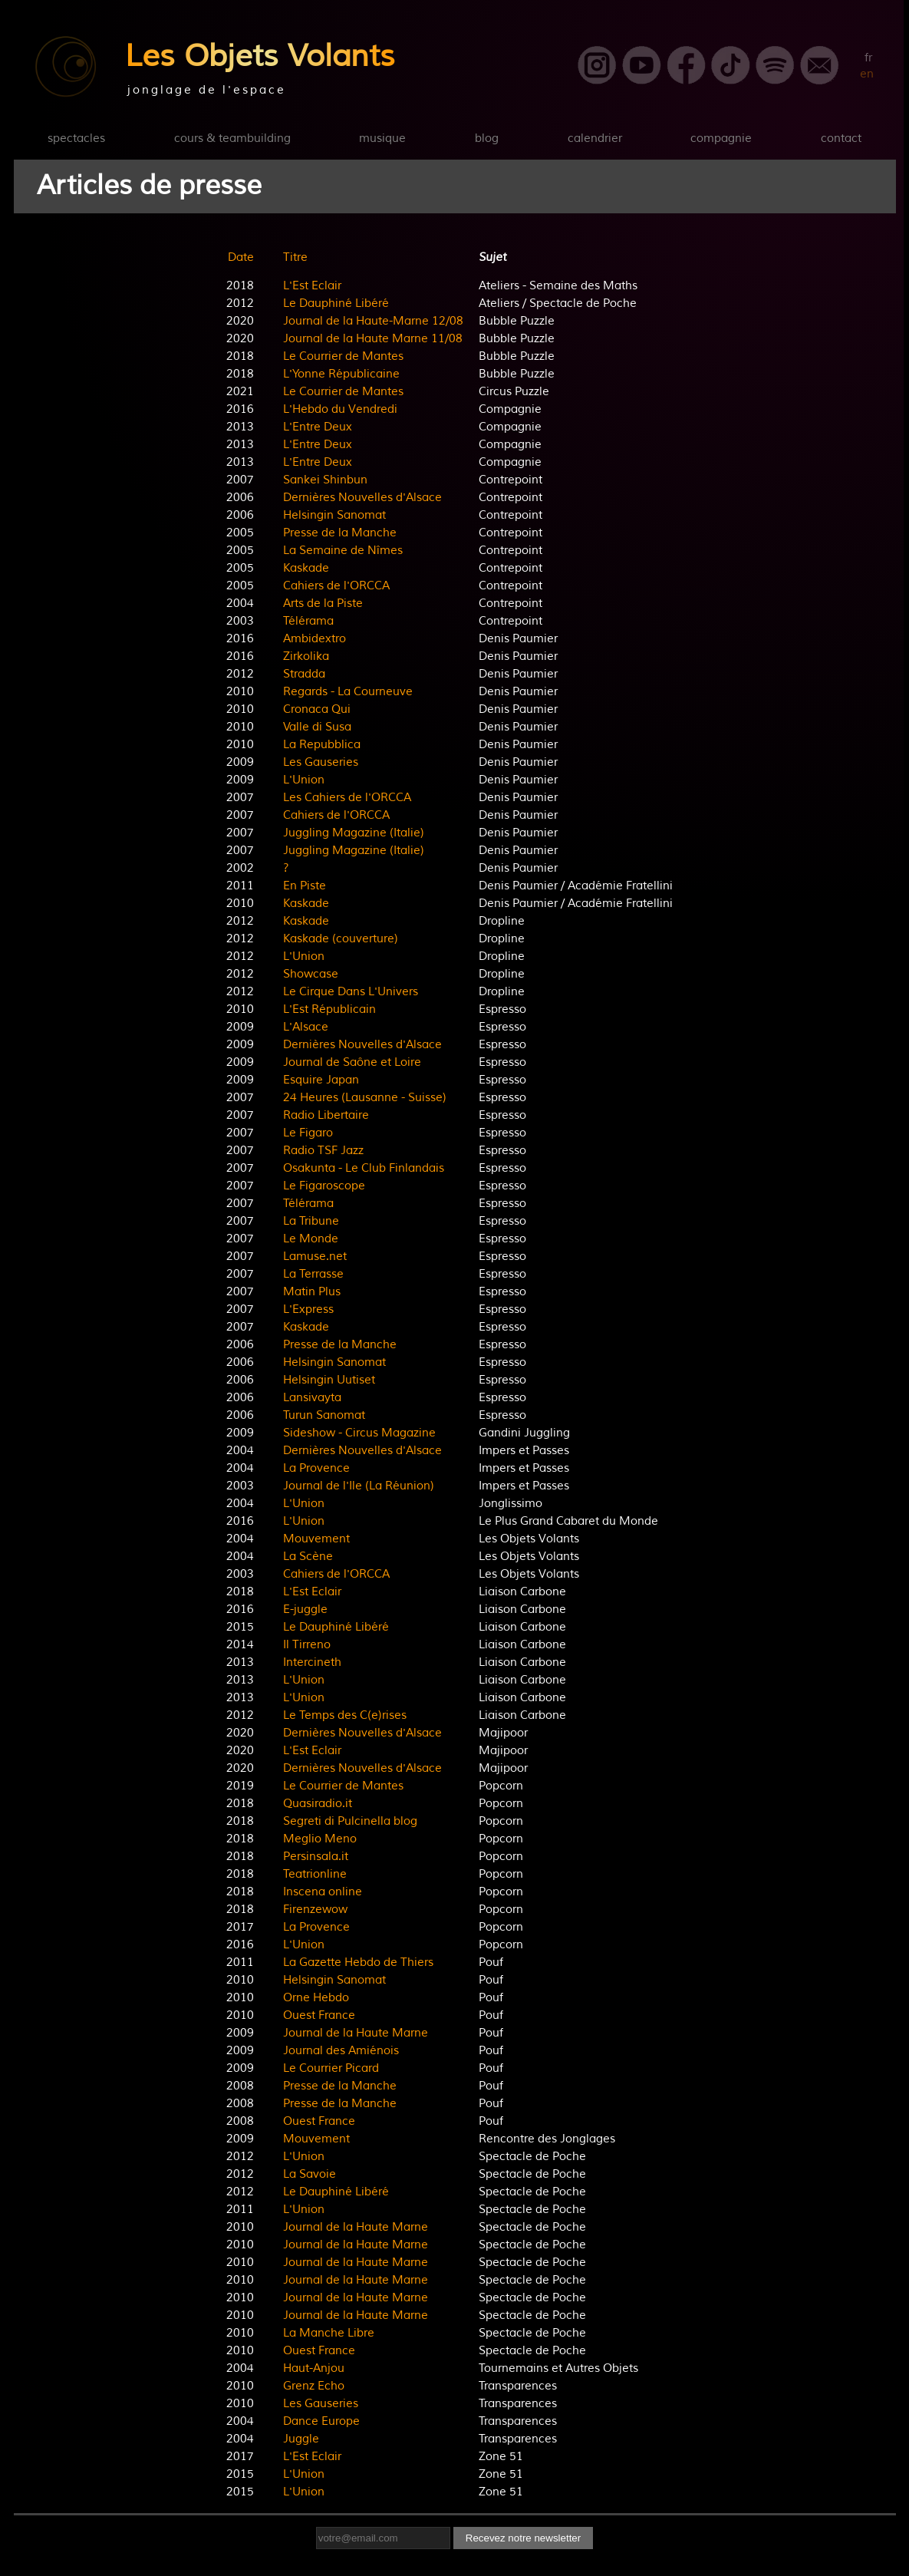  I want to click on Le Monde, so click(310, 1239).